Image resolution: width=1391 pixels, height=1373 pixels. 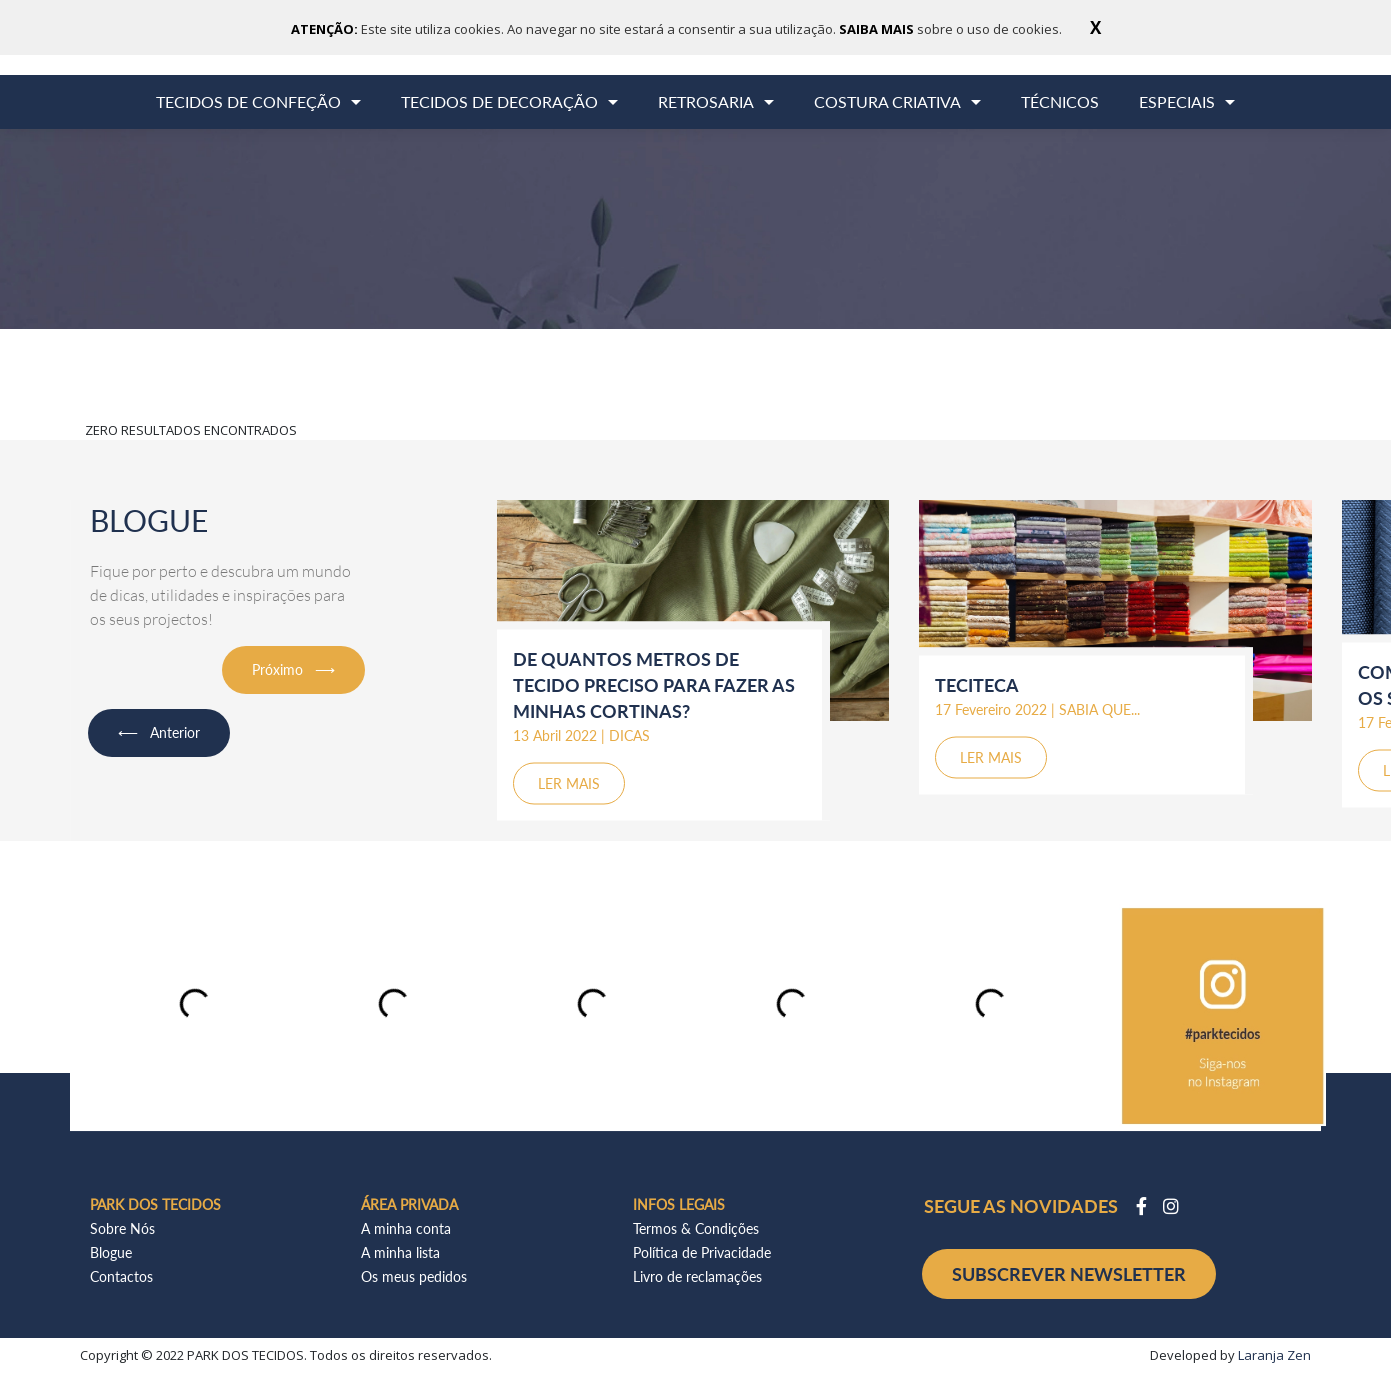 I want to click on SUBSCREVER NEWSLETTER, so click(x=1069, y=1274).